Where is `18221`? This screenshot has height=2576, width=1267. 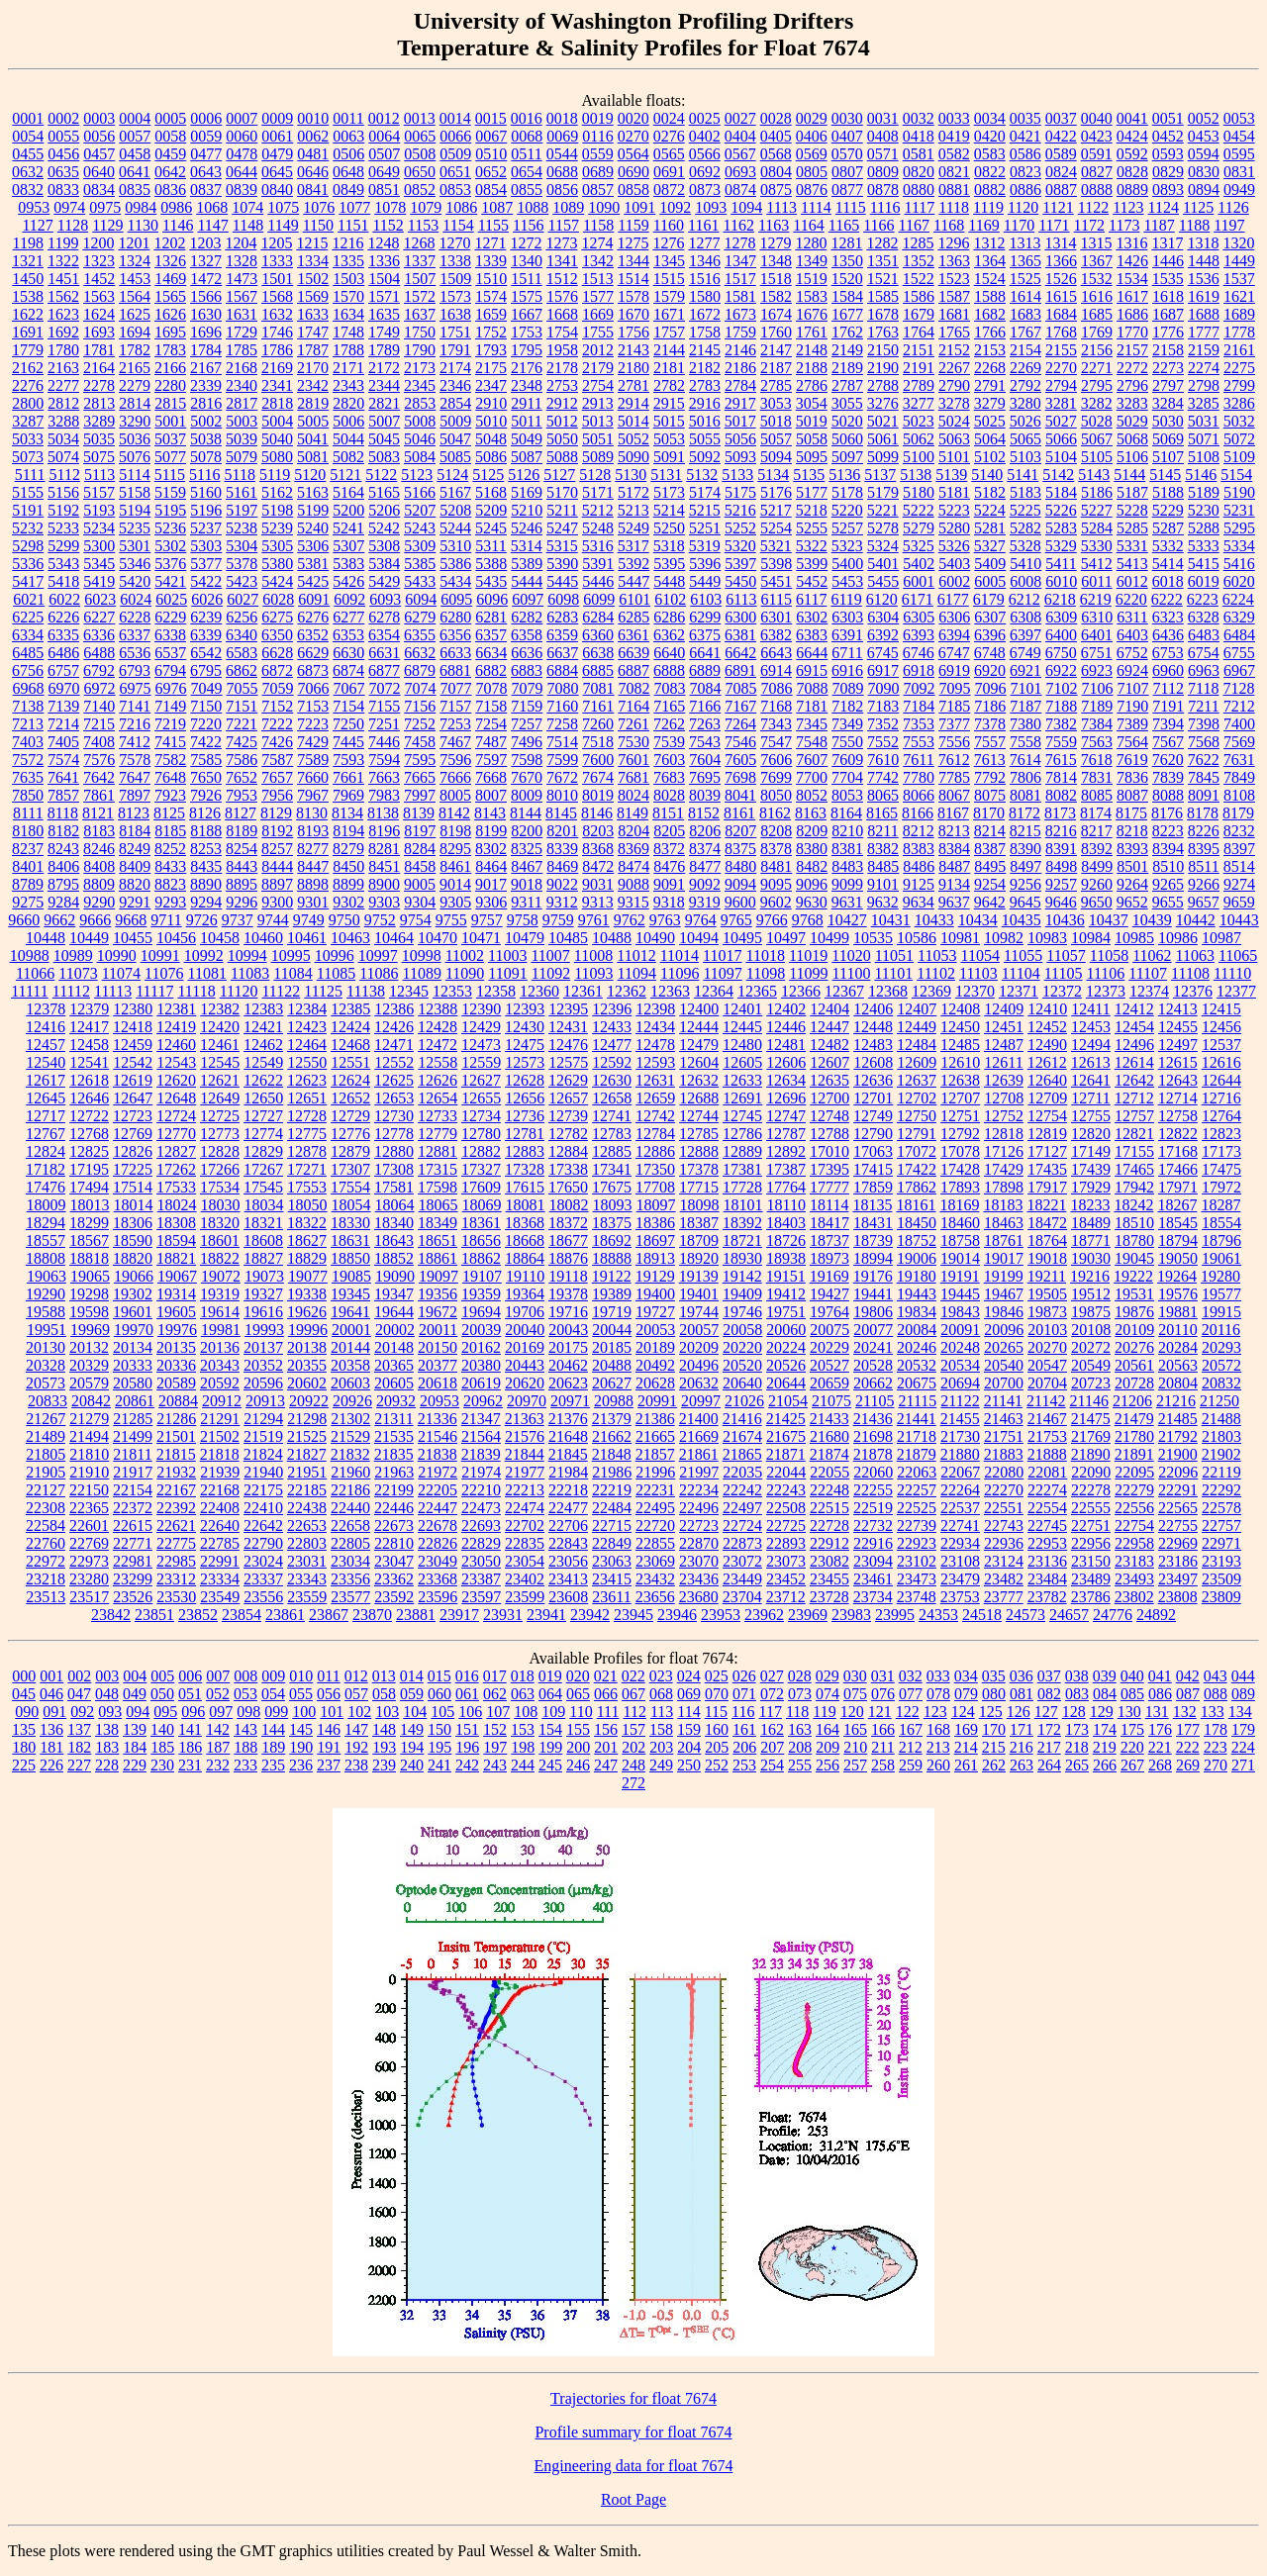
18221 is located at coordinates (1046, 1204).